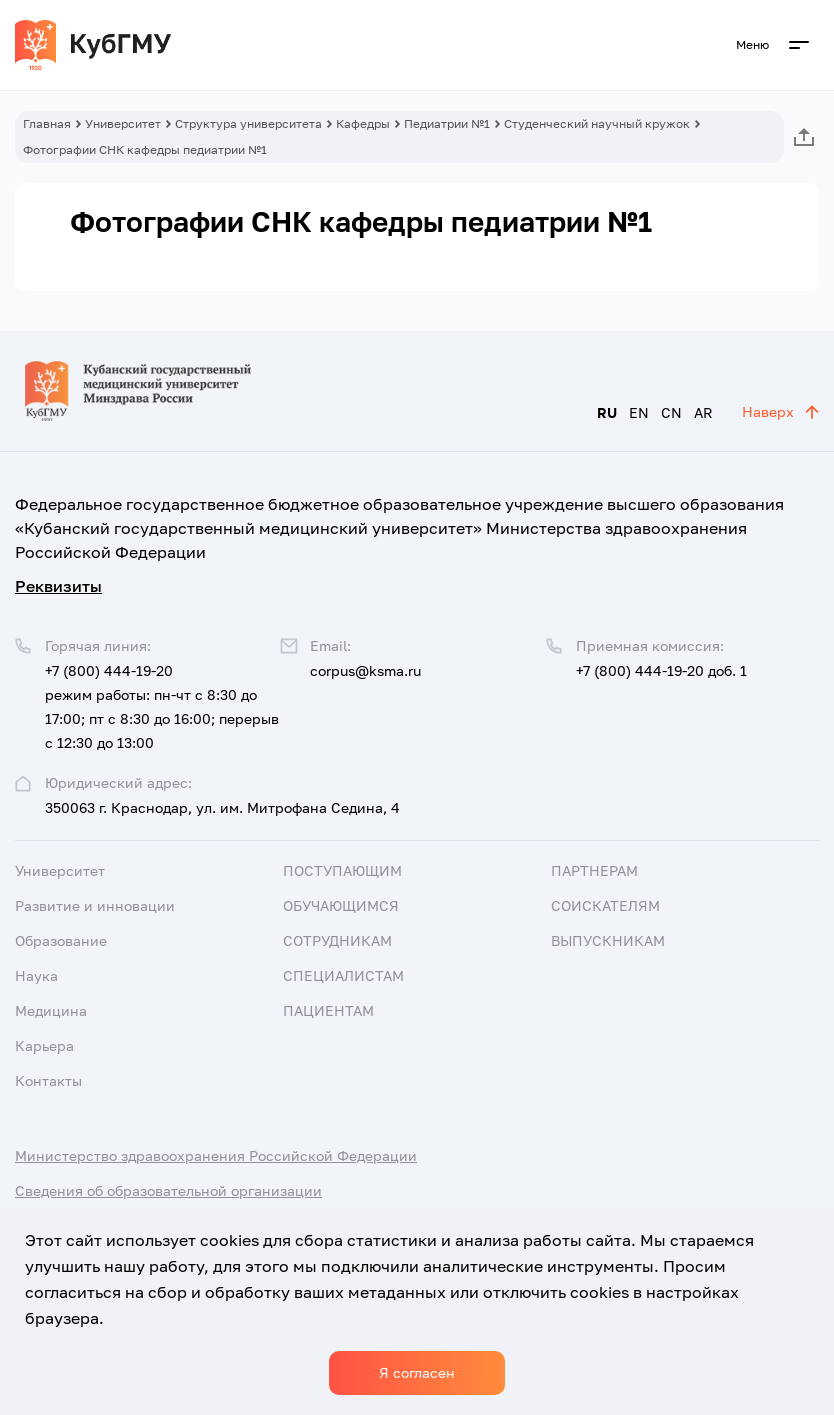  What do you see at coordinates (51, 1010) in the screenshot?
I see `Медицина` at bounding box center [51, 1010].